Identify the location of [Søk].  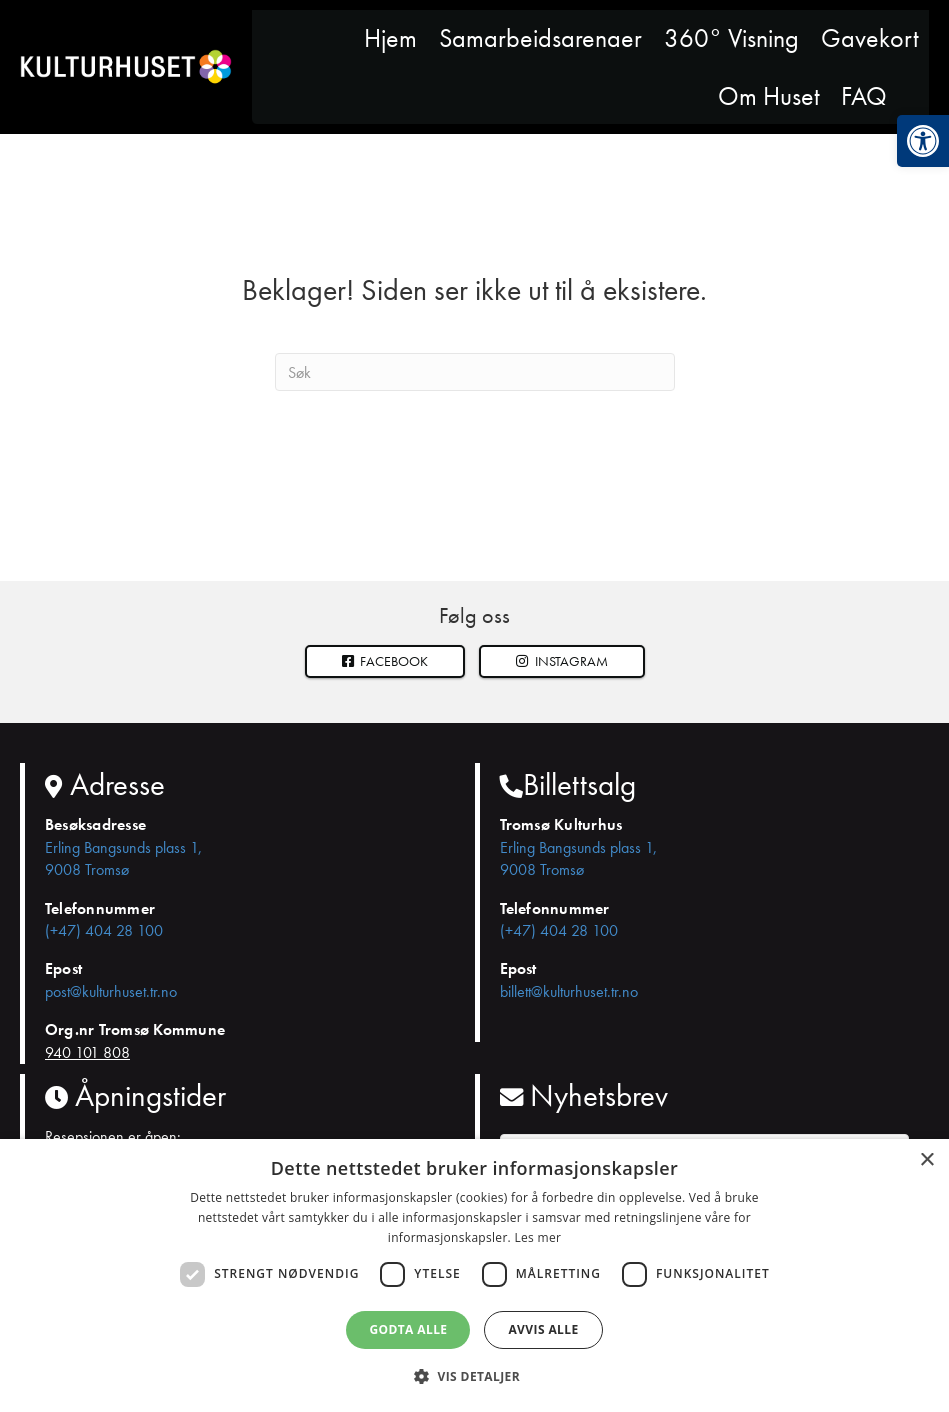
(475, 372).